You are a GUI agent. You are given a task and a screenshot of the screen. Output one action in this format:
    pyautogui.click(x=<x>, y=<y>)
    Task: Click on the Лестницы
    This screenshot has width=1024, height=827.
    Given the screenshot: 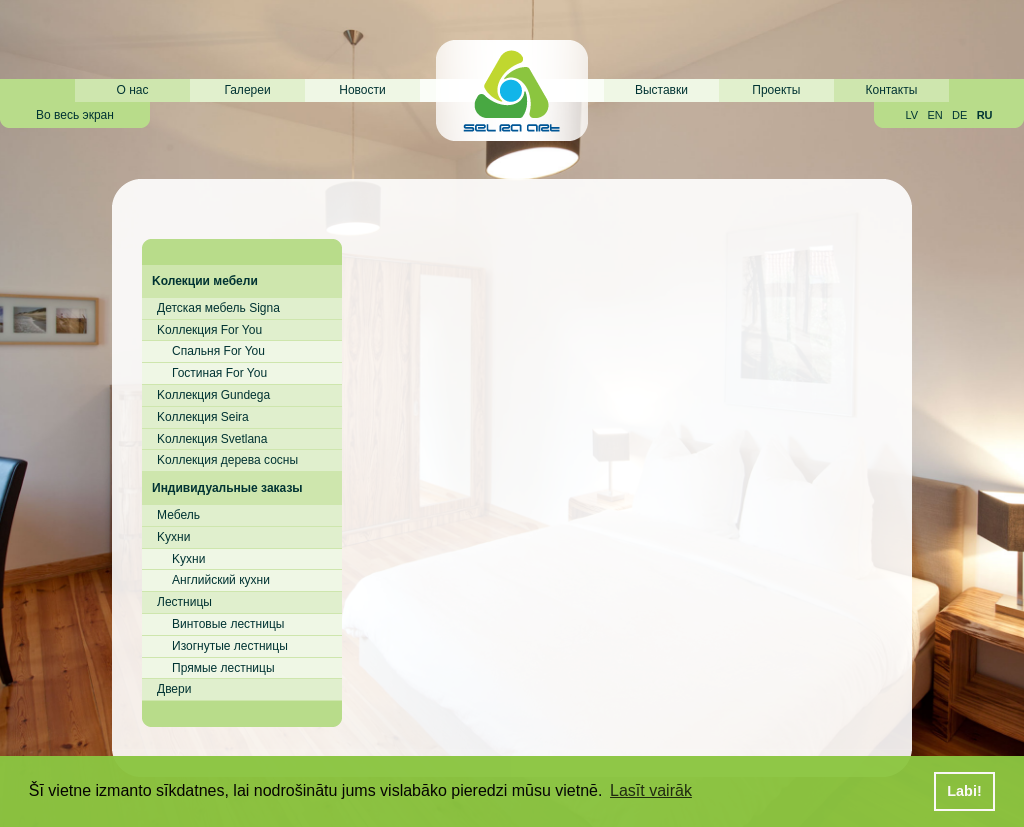 What is the action you would take?
    pyautogui.click(x=184, y=602)
    